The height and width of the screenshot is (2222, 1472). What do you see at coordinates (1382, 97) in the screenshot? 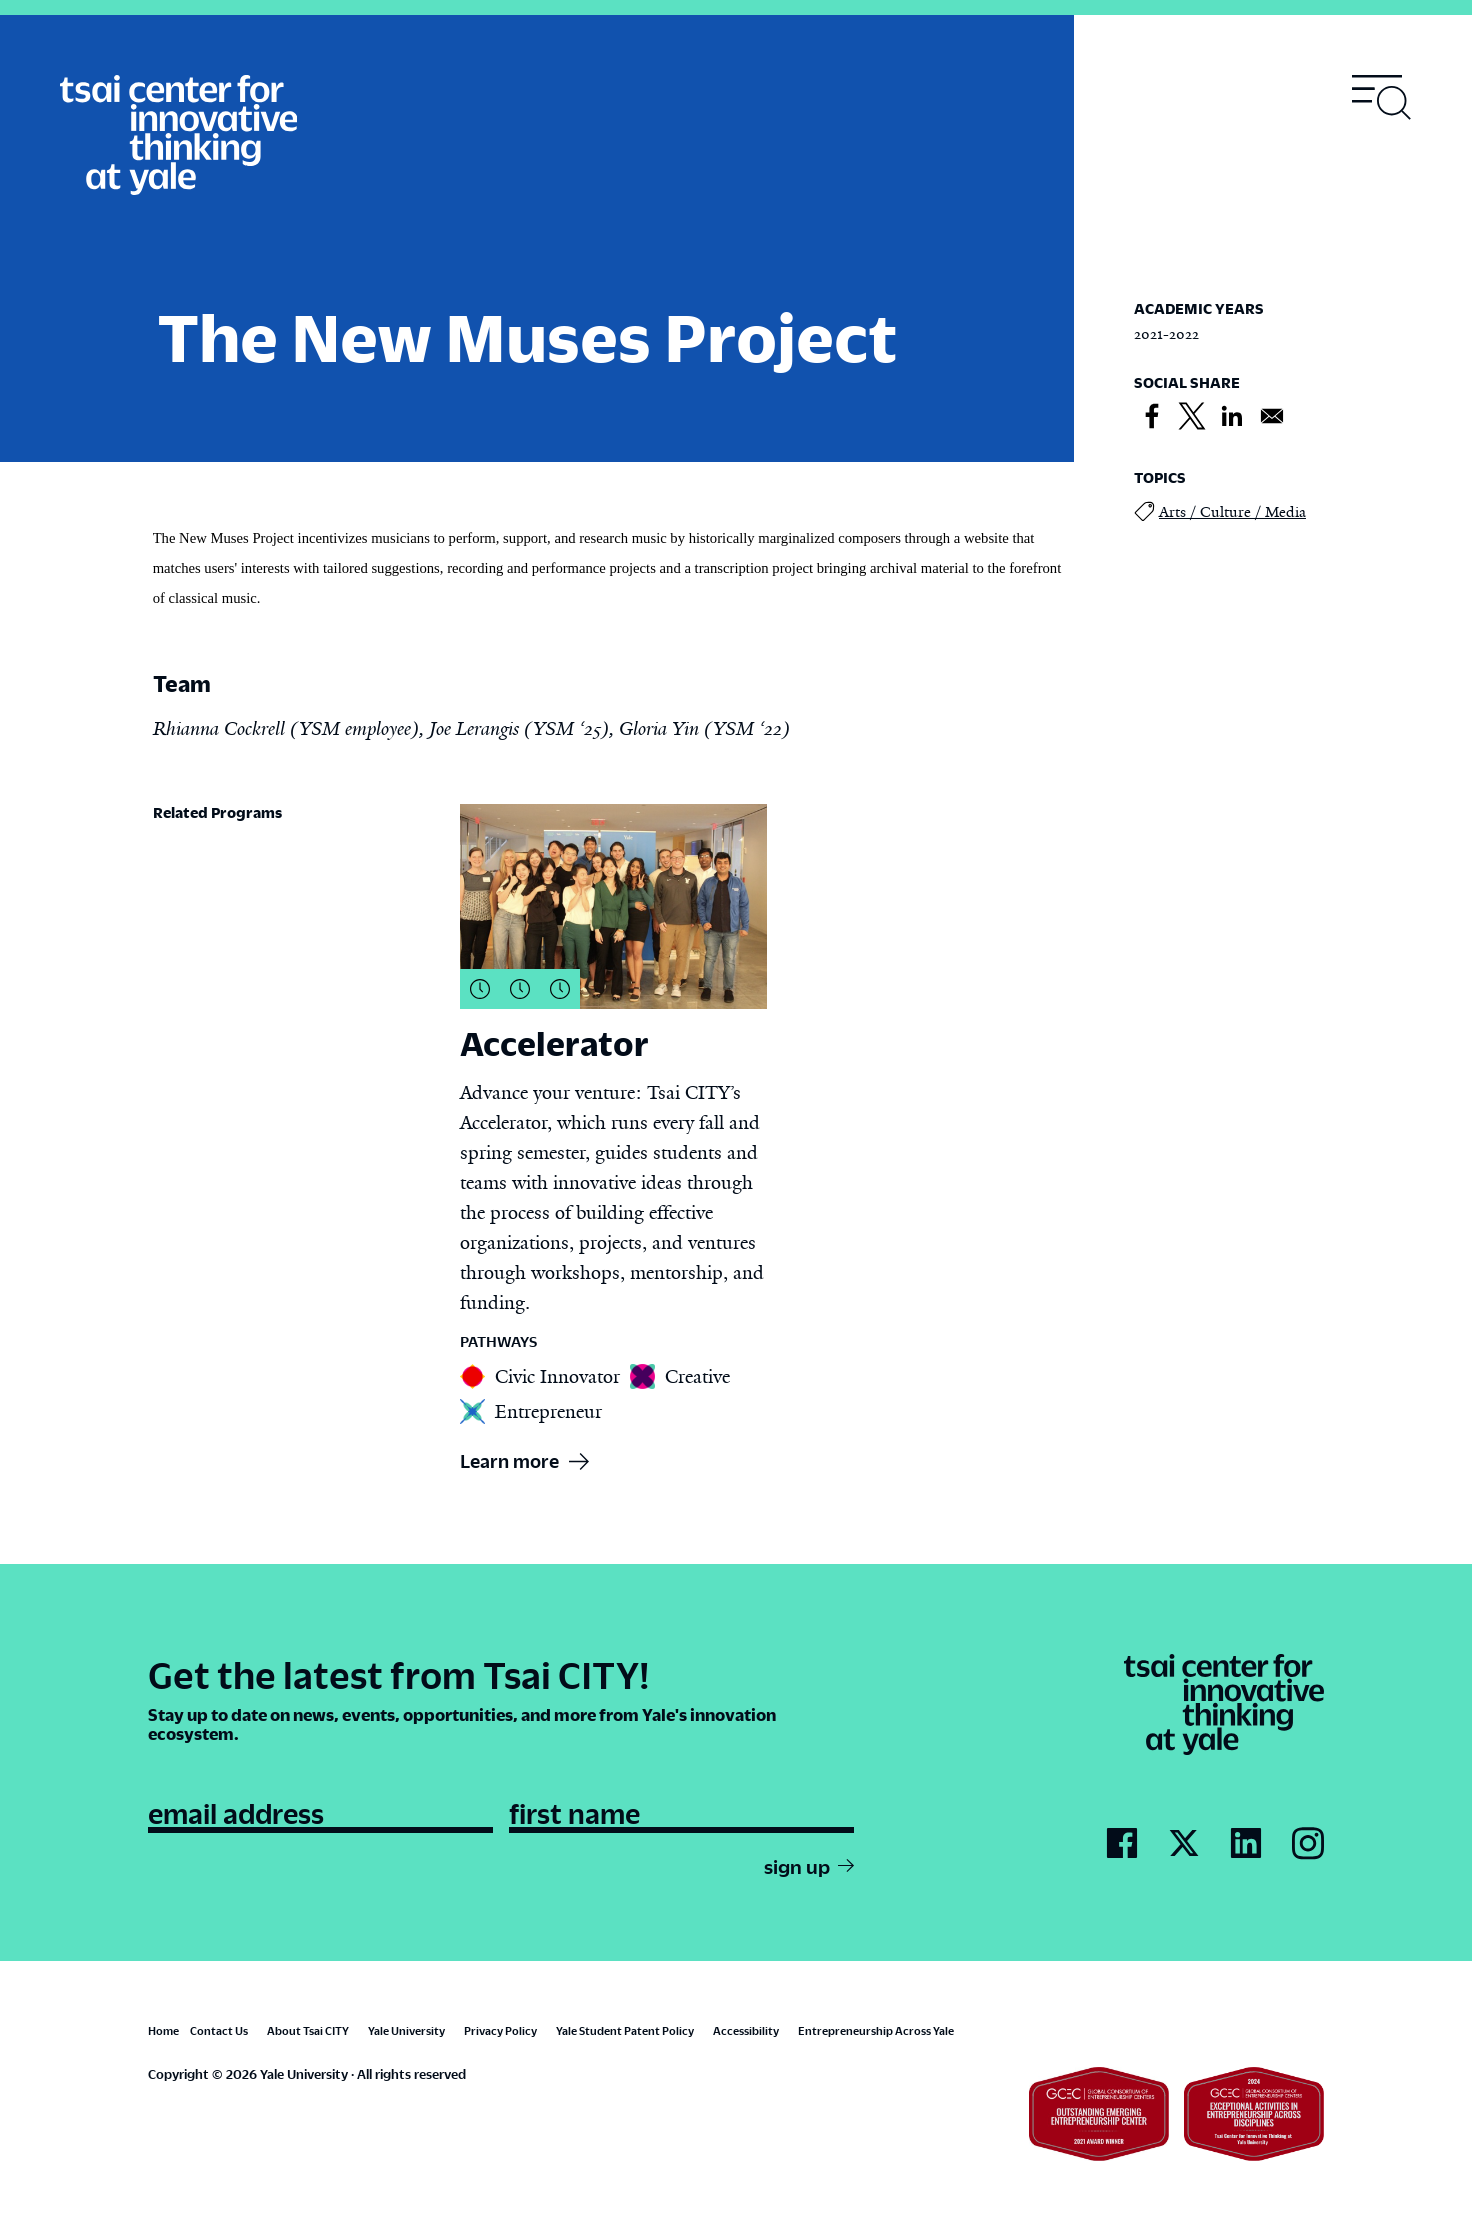
I see `[Toggle navigation visibility]` at bounding box center [1382, 97].